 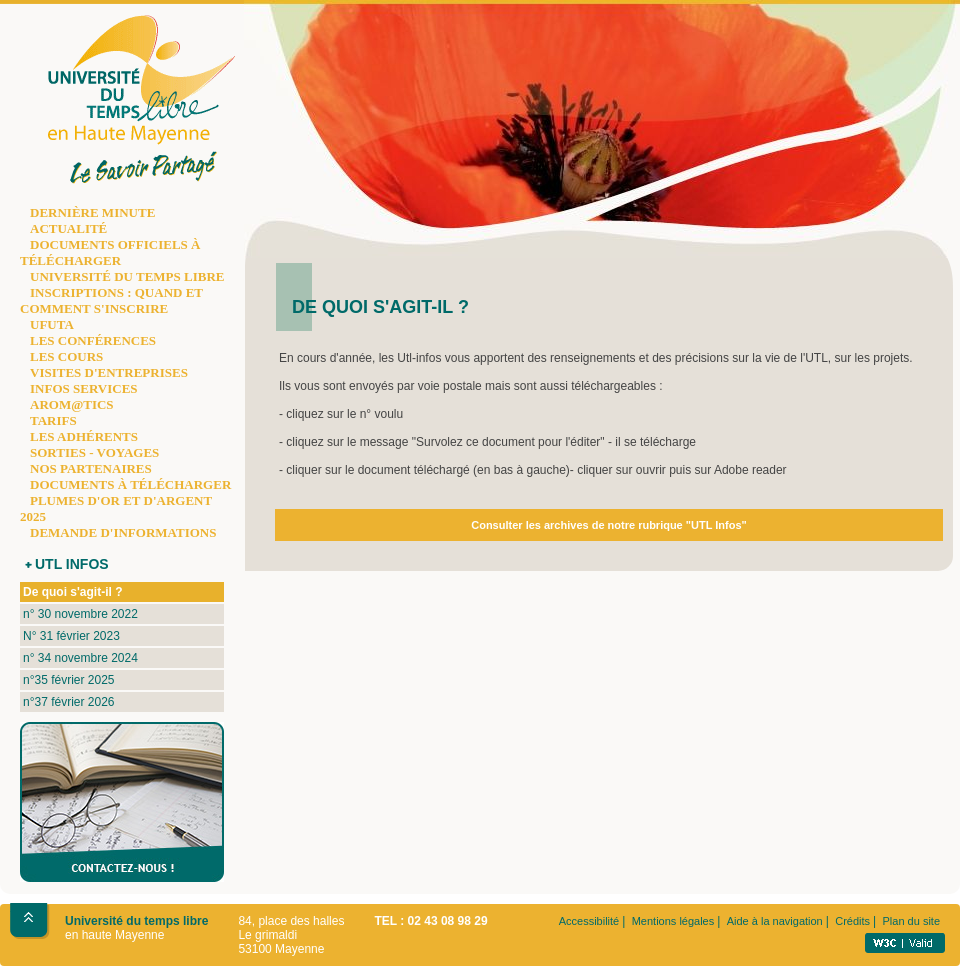 What do you see at coordinates (73, 592) in the screenshot?
I see `De quoi s'agit-il ?` at bounding box center [73, 592].